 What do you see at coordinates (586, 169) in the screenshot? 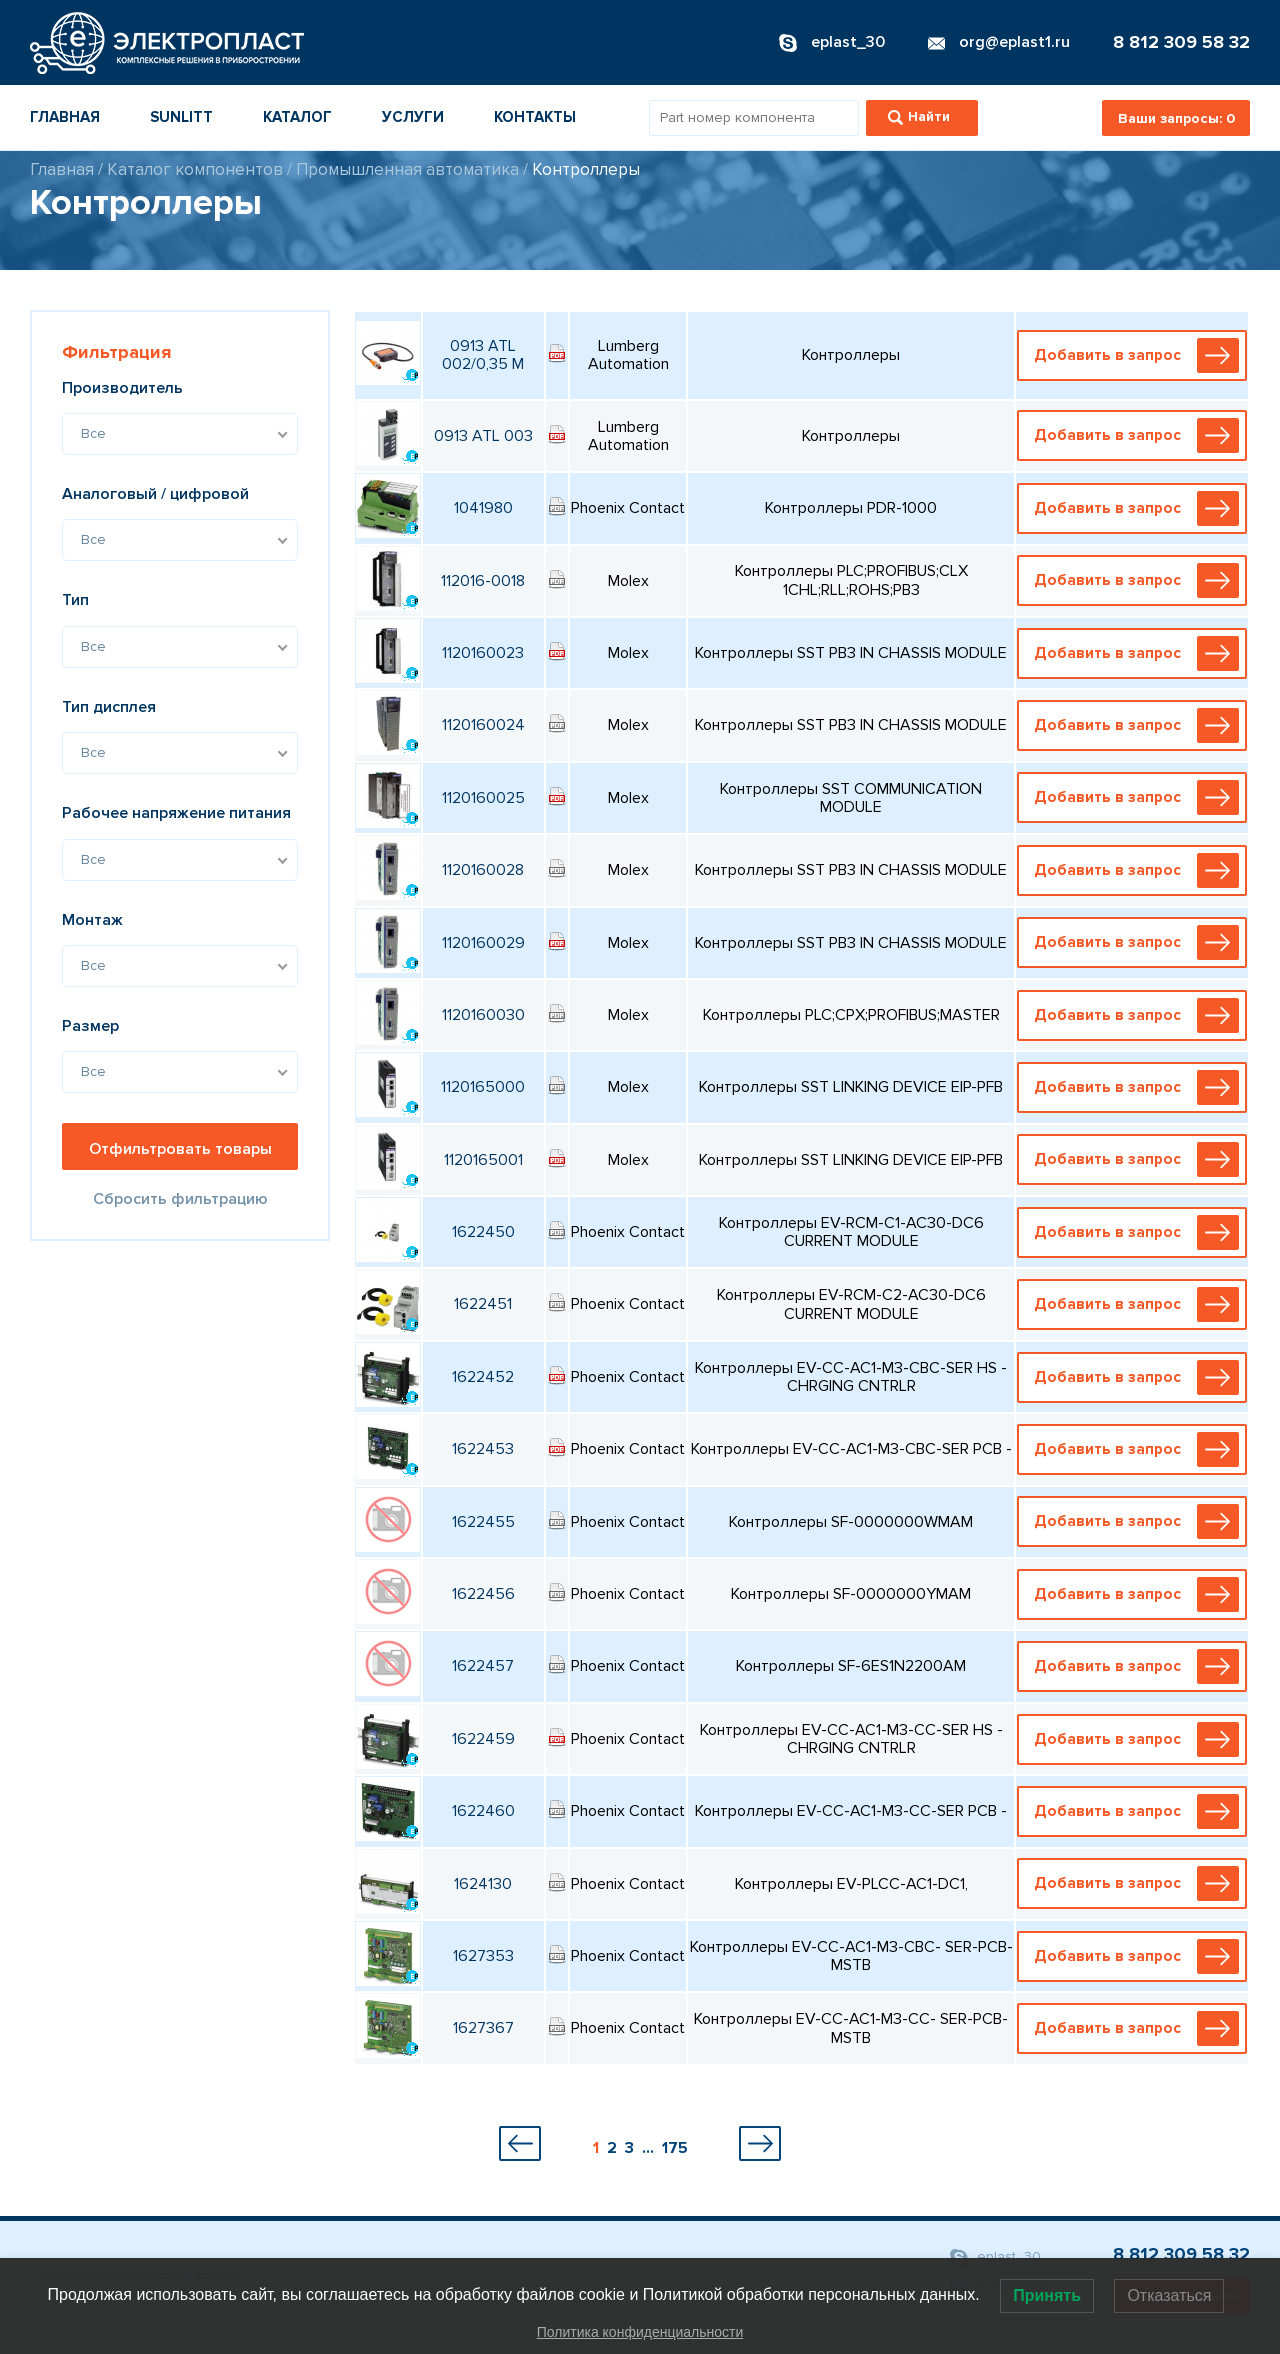
I see `Контроллеры` at bounding box center [586, 169].